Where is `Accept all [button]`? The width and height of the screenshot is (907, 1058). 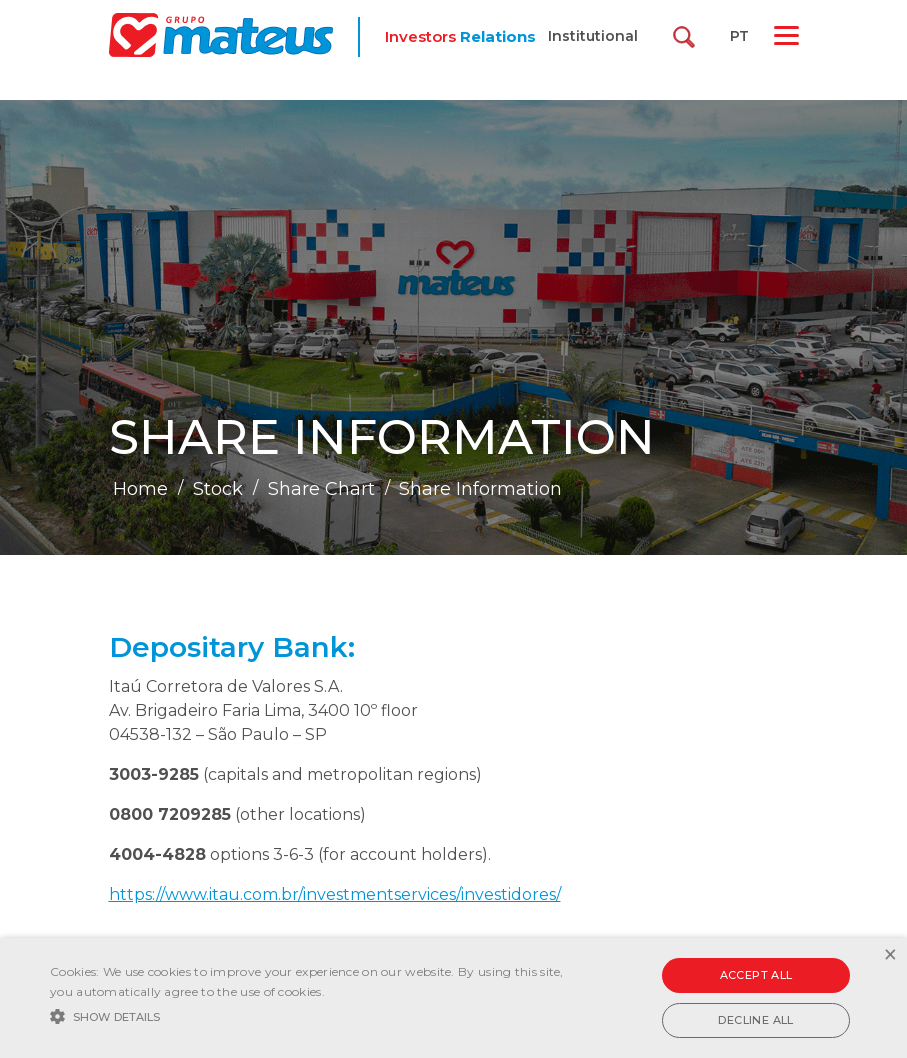
Accept all [button] is located at coordinates (756, 975).